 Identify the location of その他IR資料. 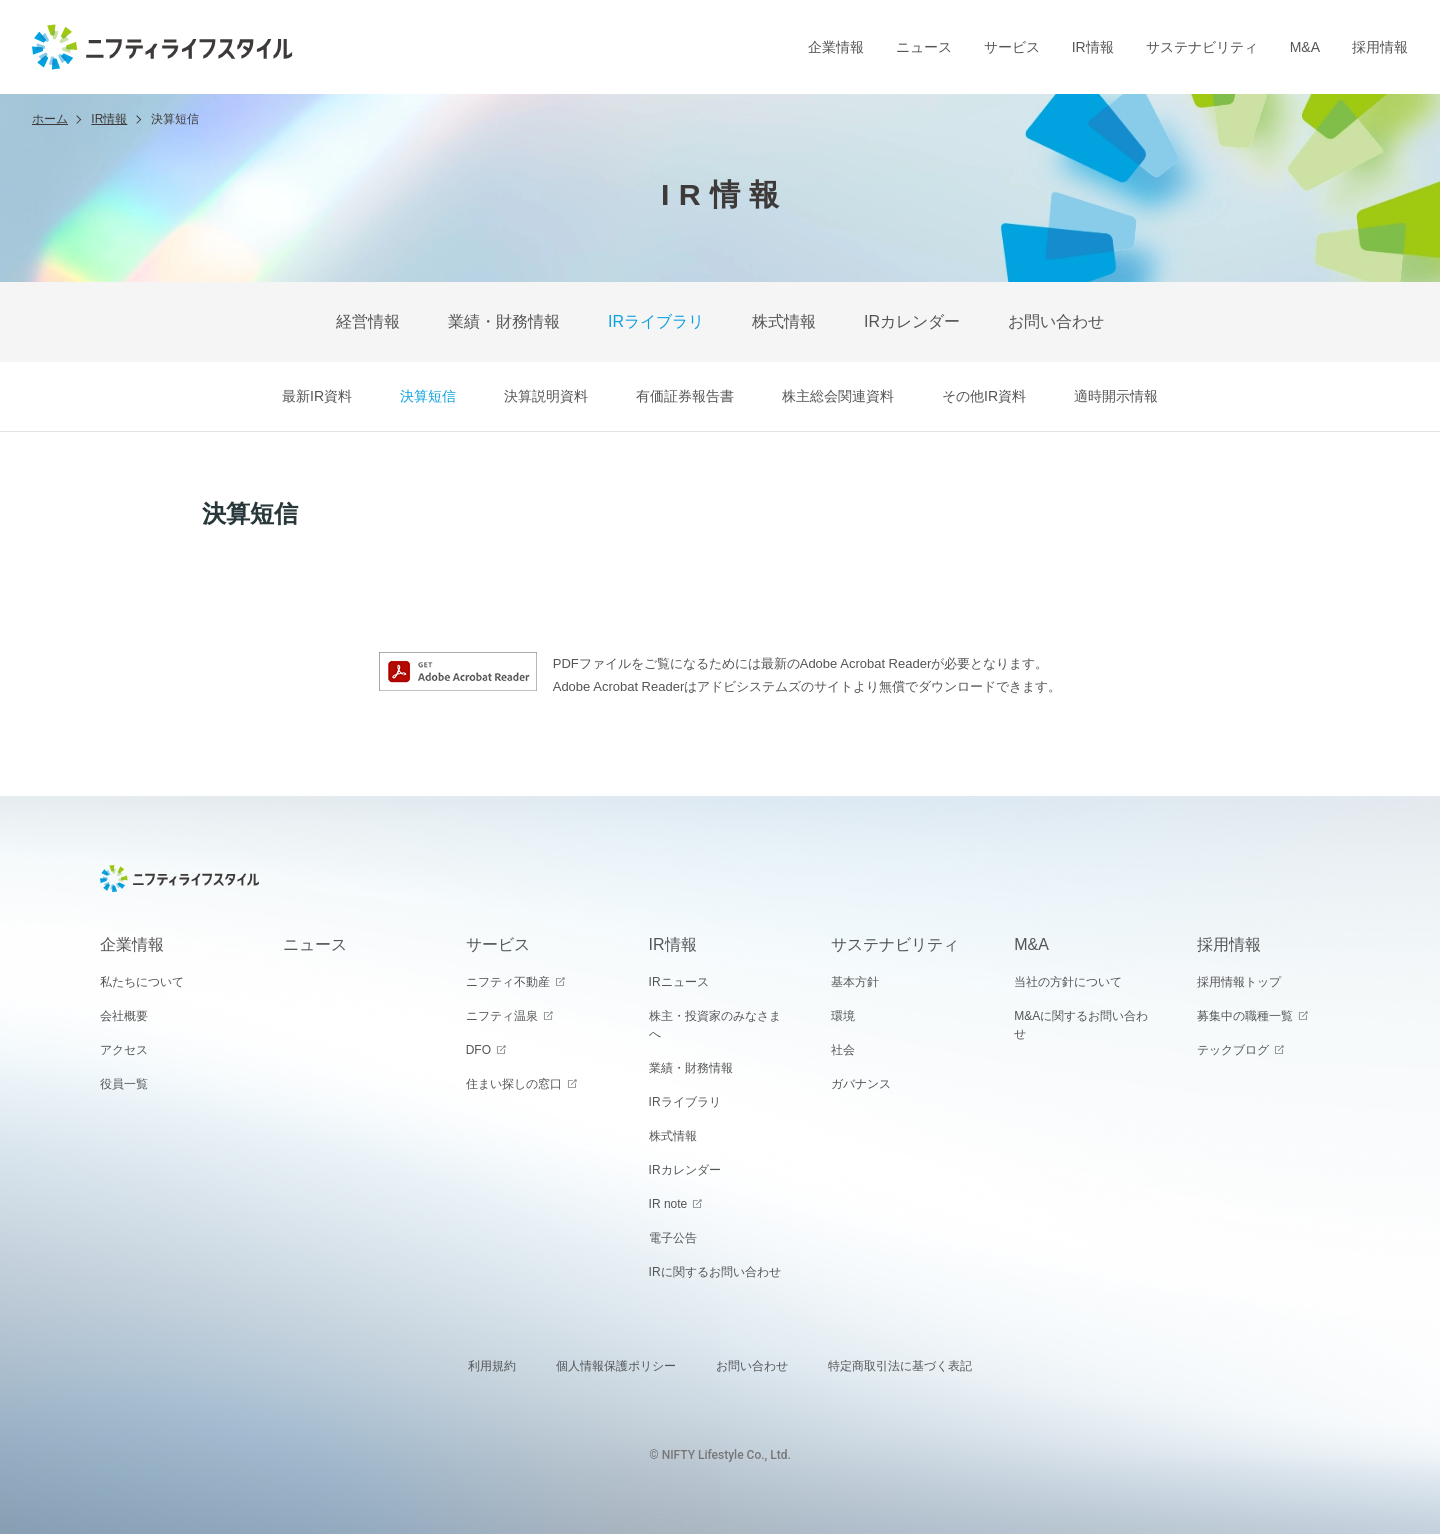
(984, 396).